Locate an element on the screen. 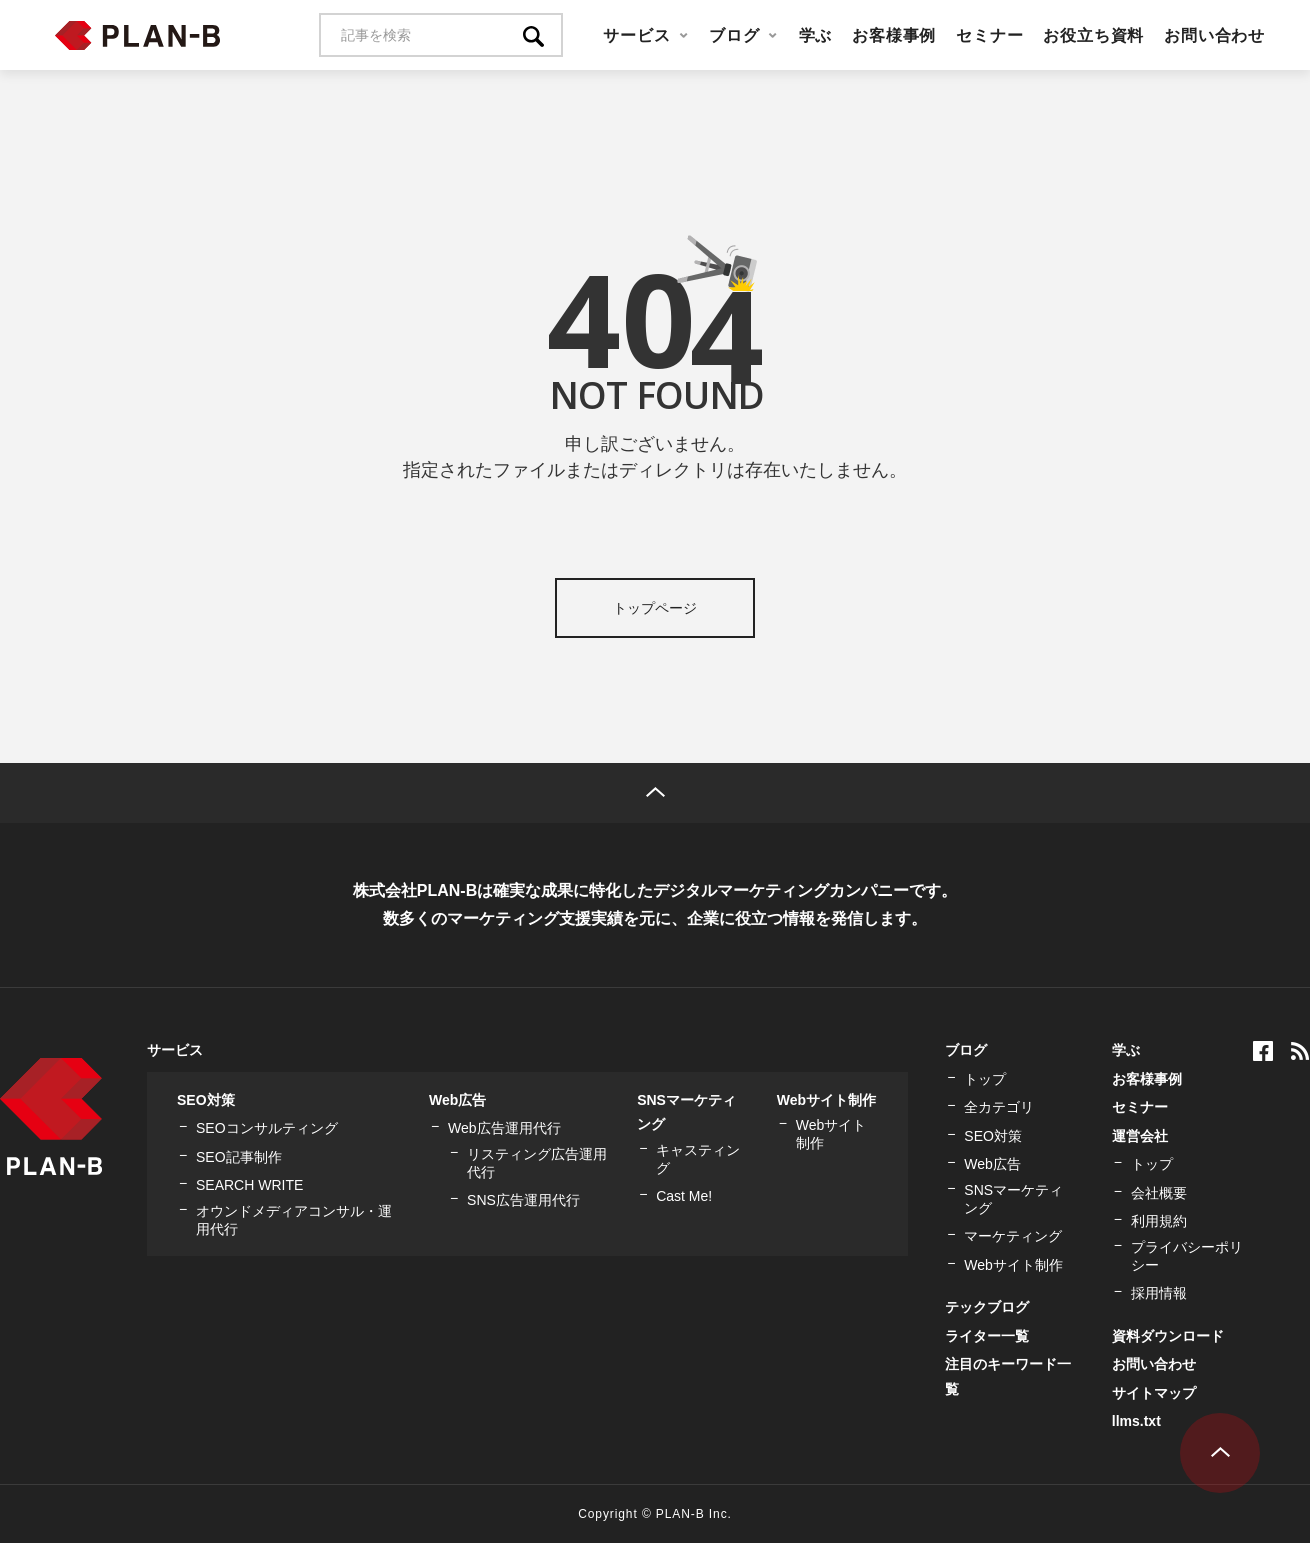  SEO記事制作 is located at coordinates (239, 1157).